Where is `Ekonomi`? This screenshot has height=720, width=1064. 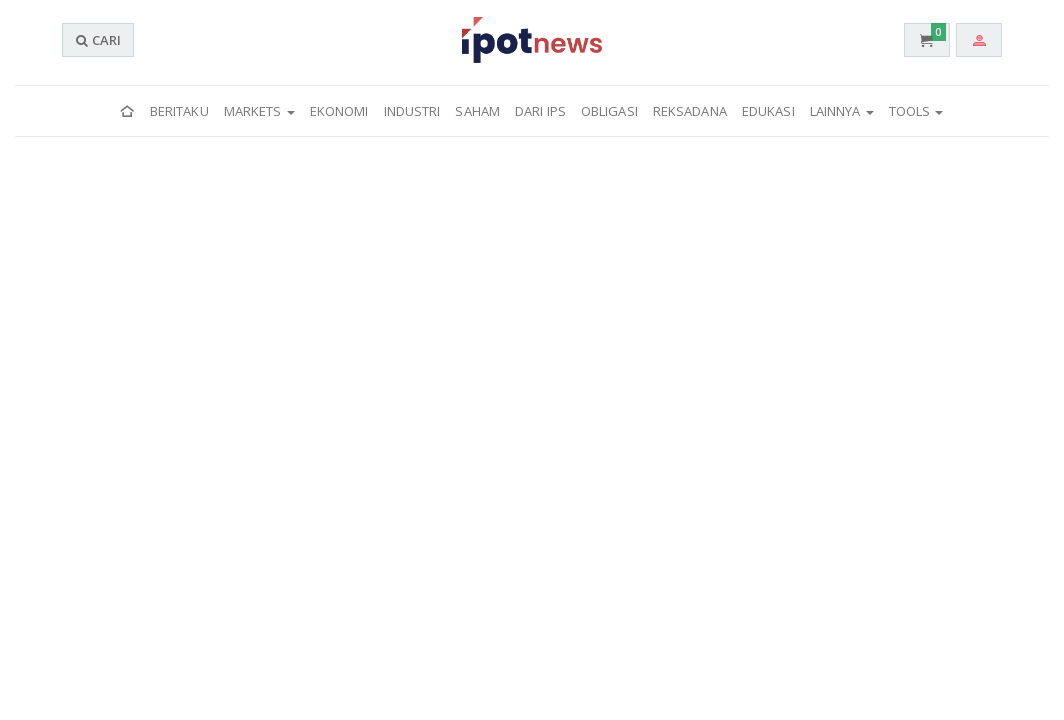 Ekonomi is located at coordinates (339, 111).